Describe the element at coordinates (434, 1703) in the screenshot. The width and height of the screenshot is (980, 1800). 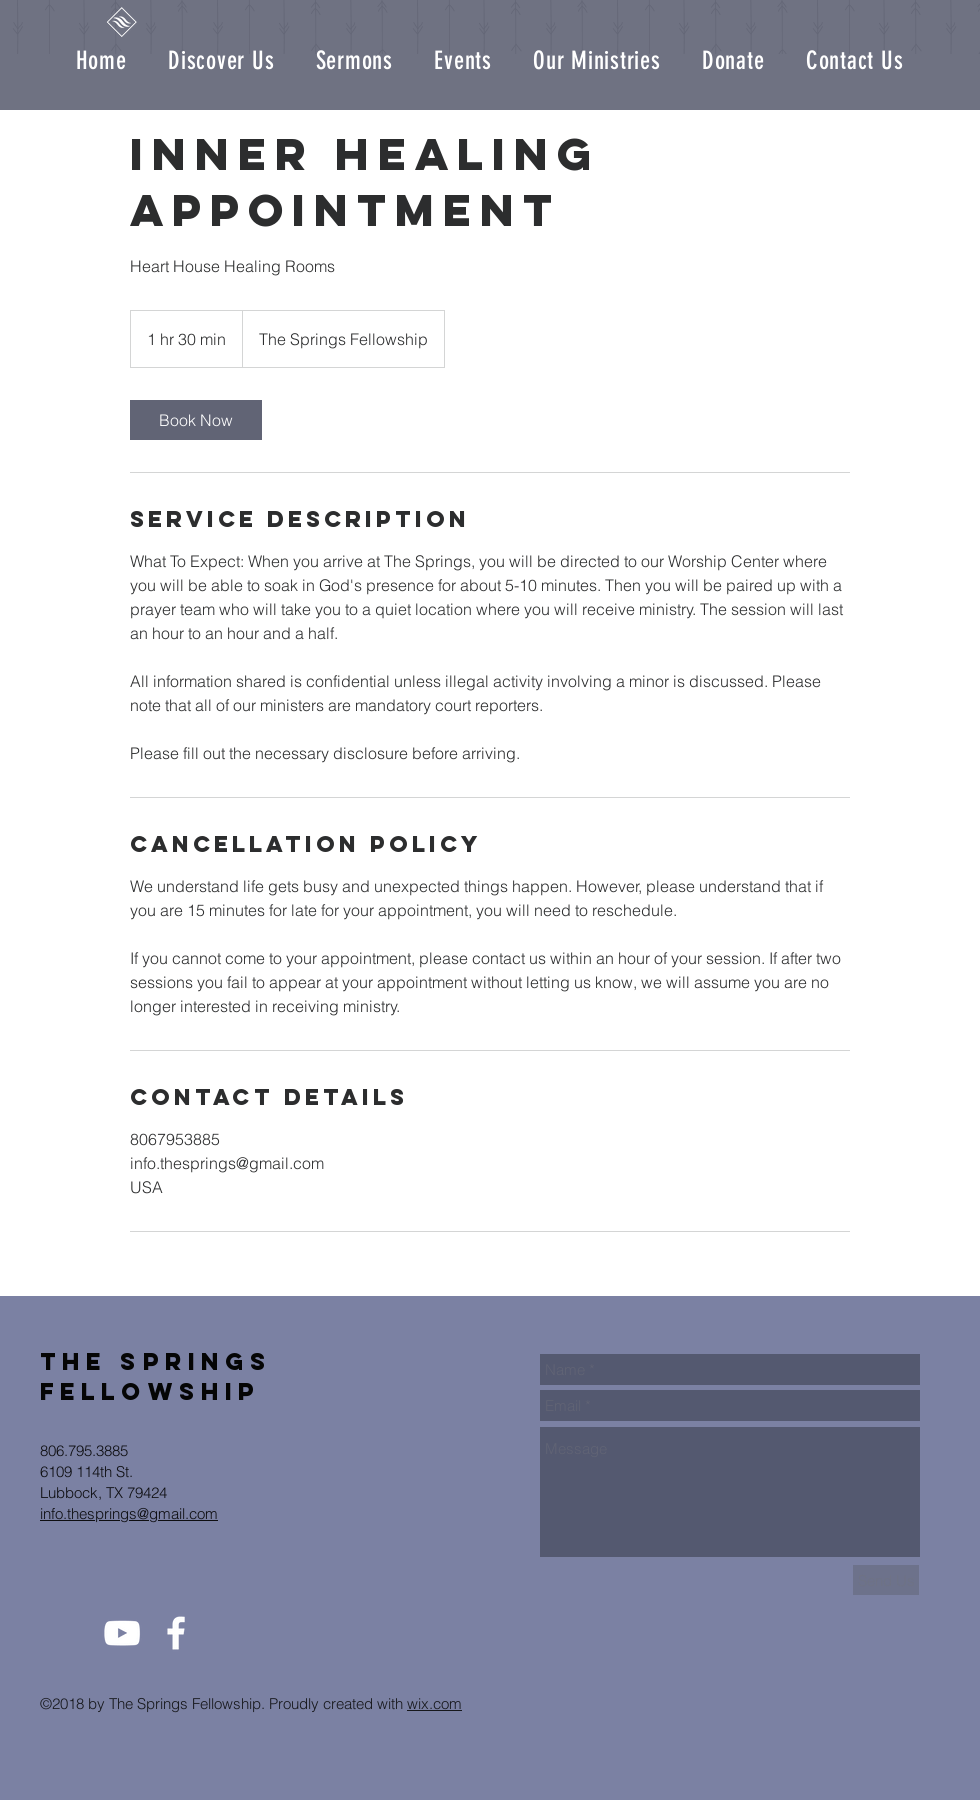
I see `wix.com` at that location.